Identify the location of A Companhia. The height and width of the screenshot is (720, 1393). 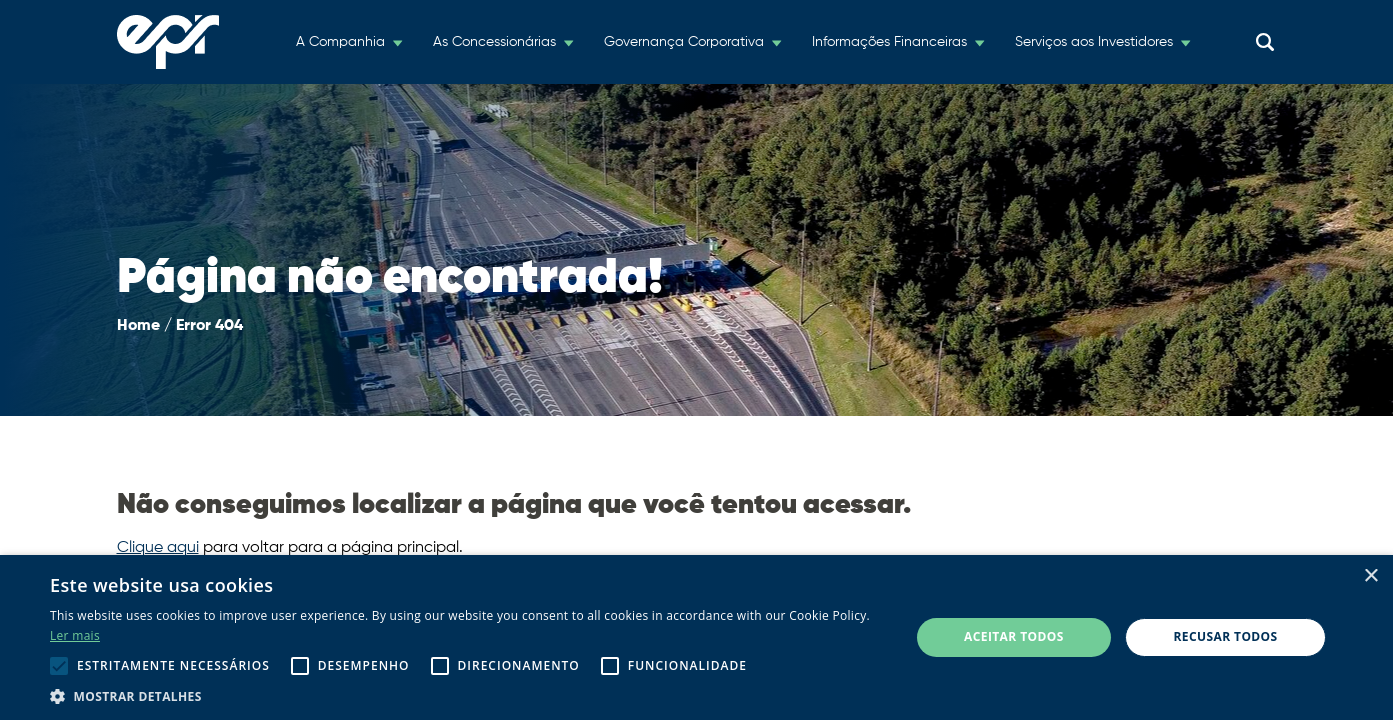
(340, 42).